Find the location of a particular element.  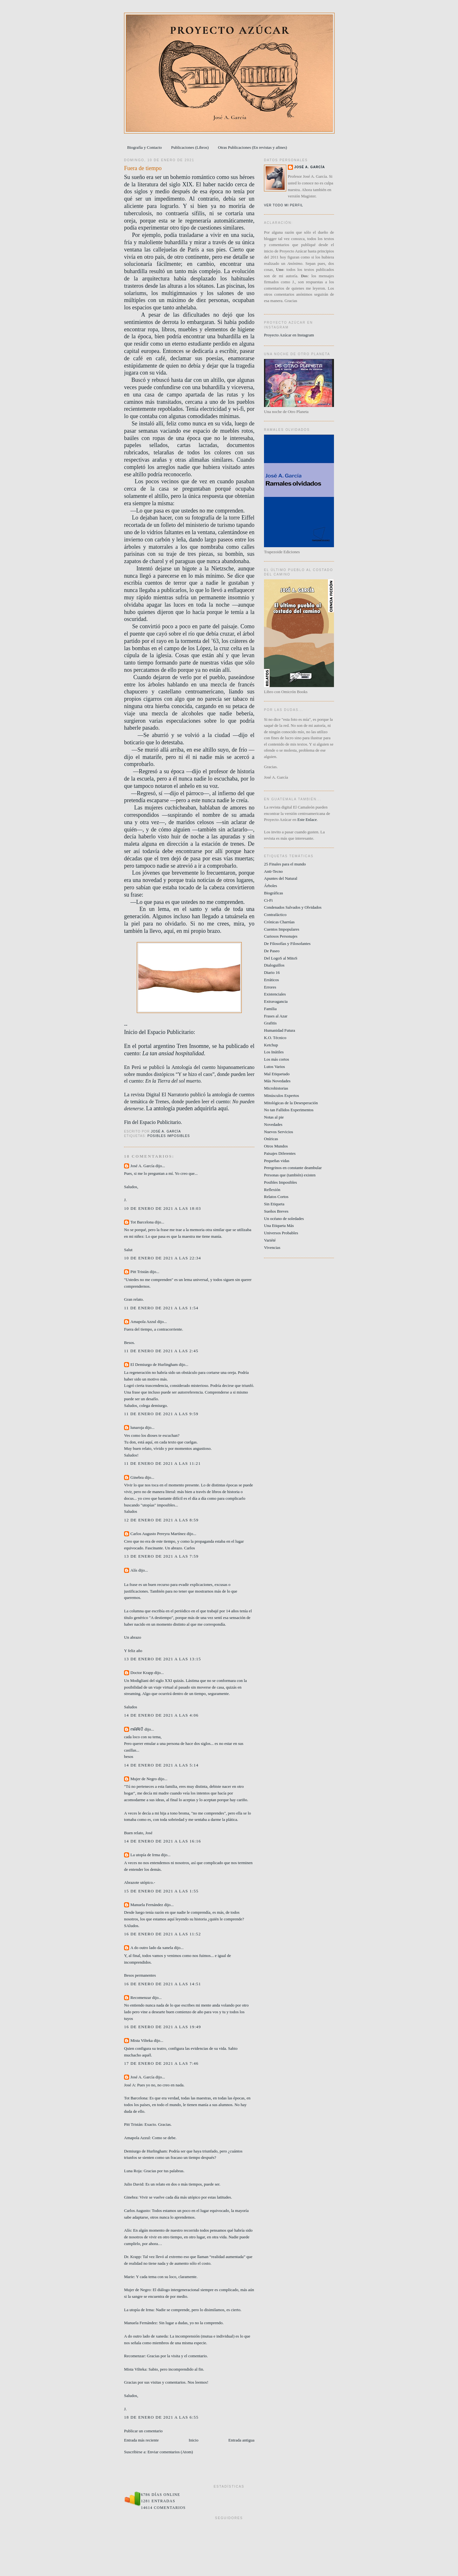

Manuela Fernández is located at coordinates (146, 1904).